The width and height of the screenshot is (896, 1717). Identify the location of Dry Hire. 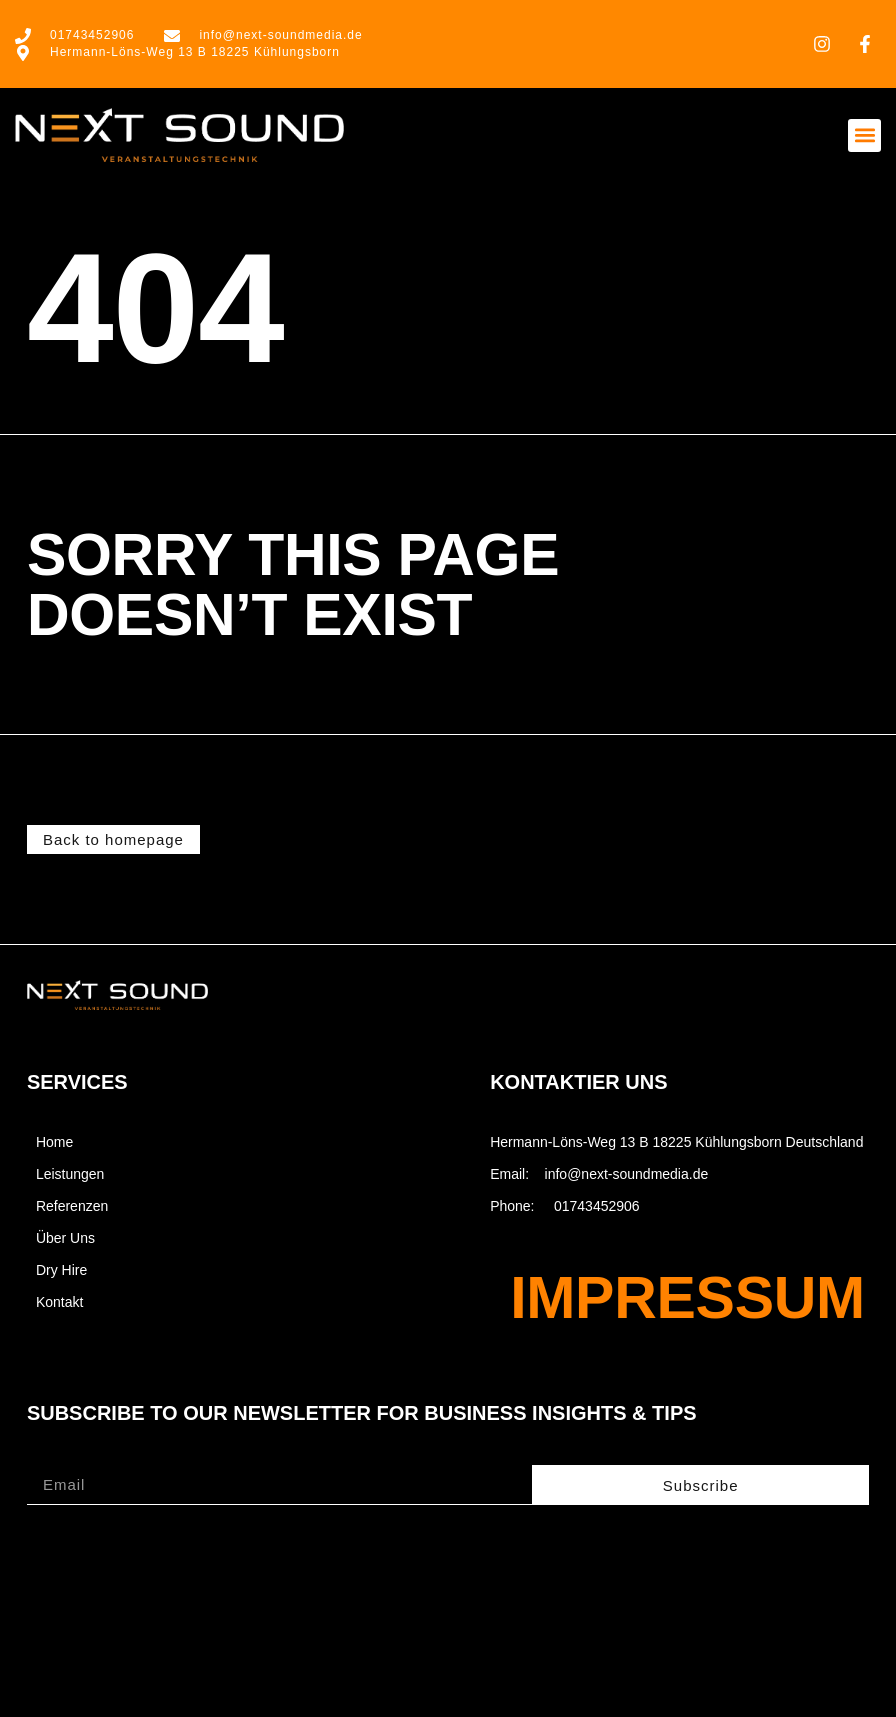
(61, 1270).